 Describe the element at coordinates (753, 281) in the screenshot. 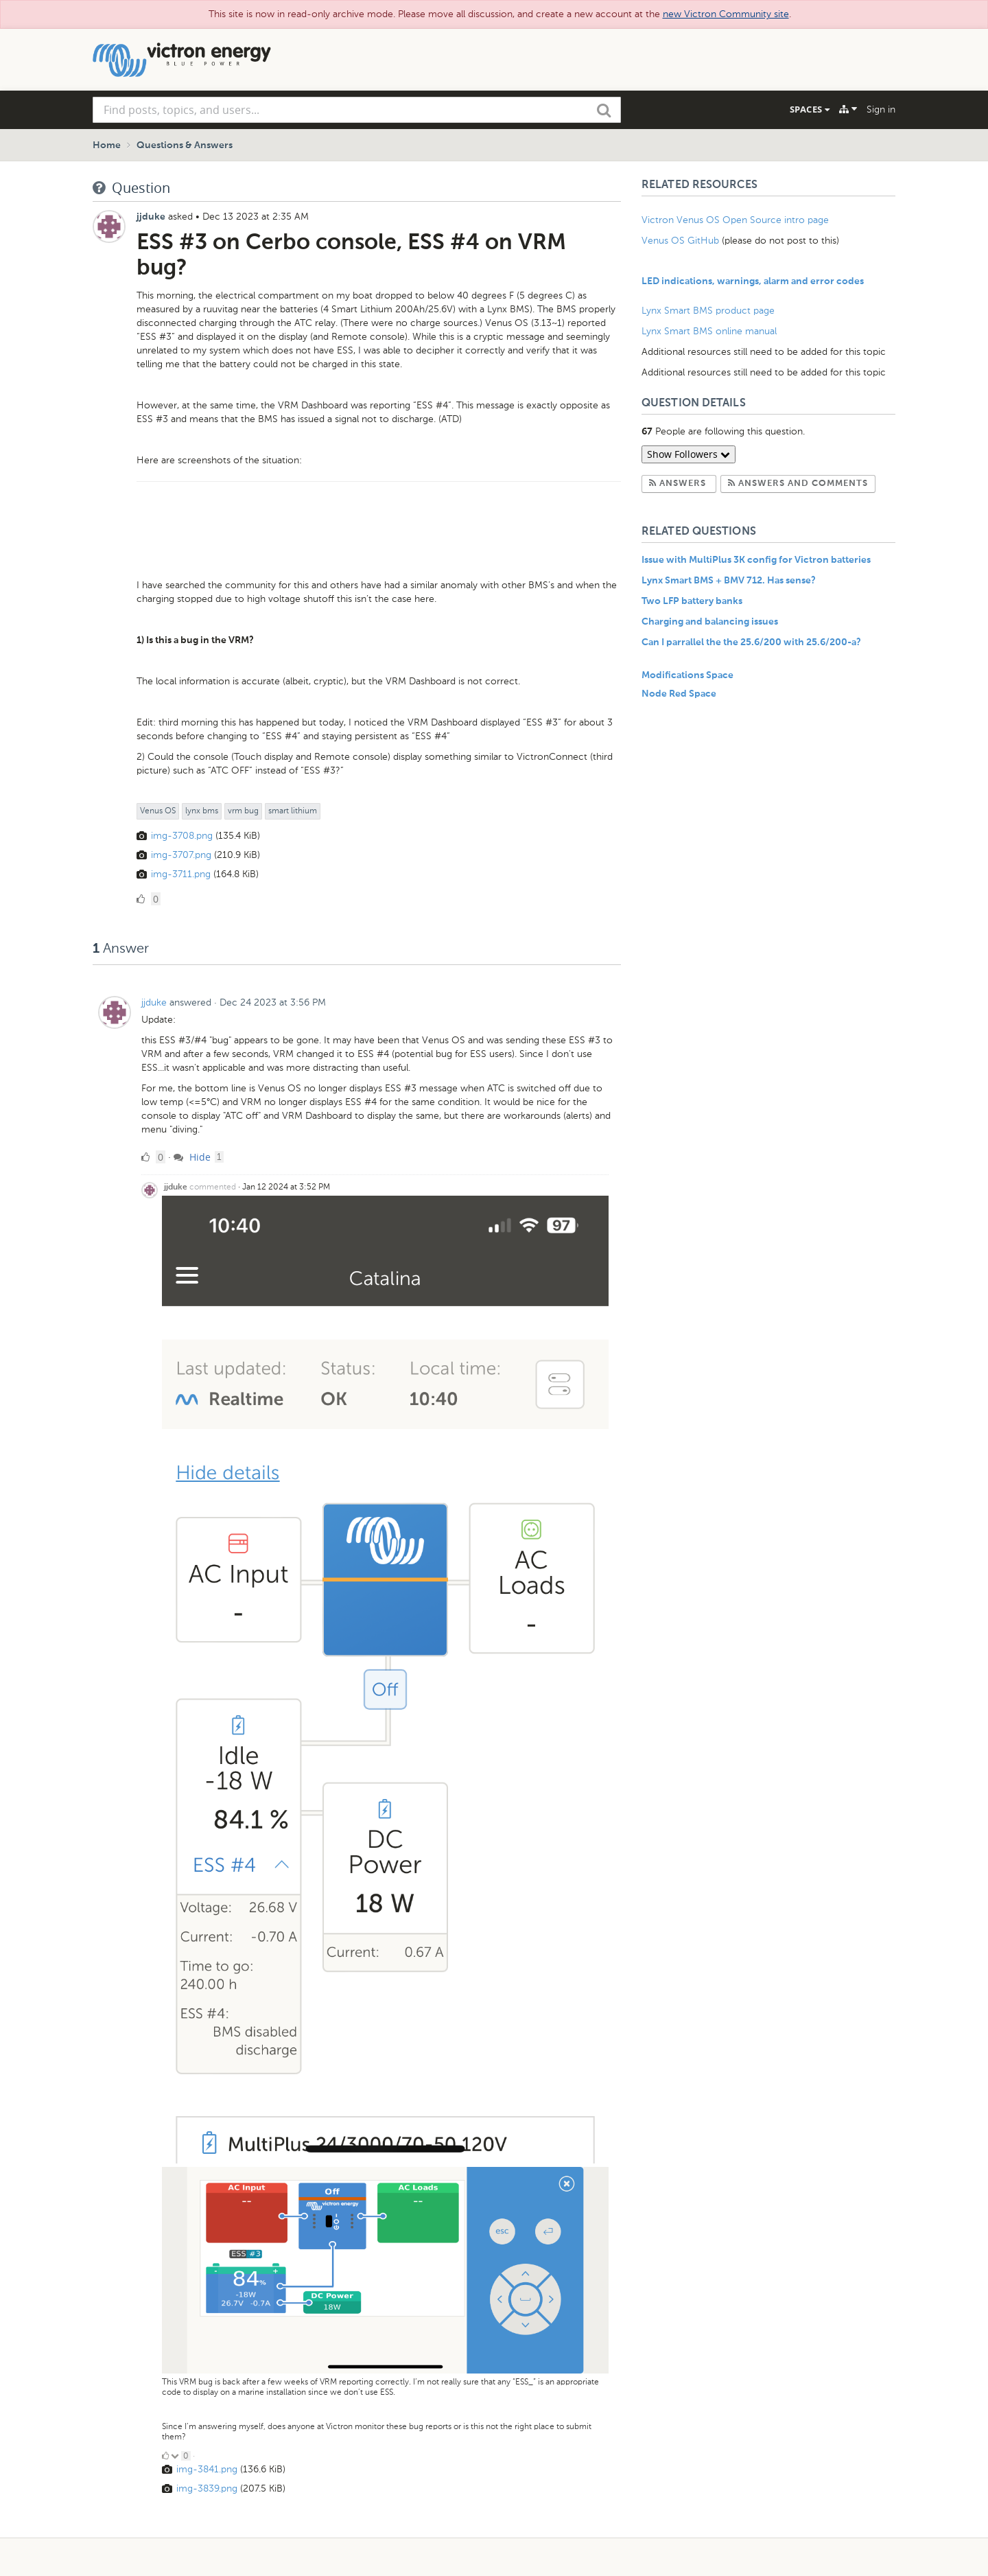

I see `LED indications, warnings, alarm and error codes` at that location.